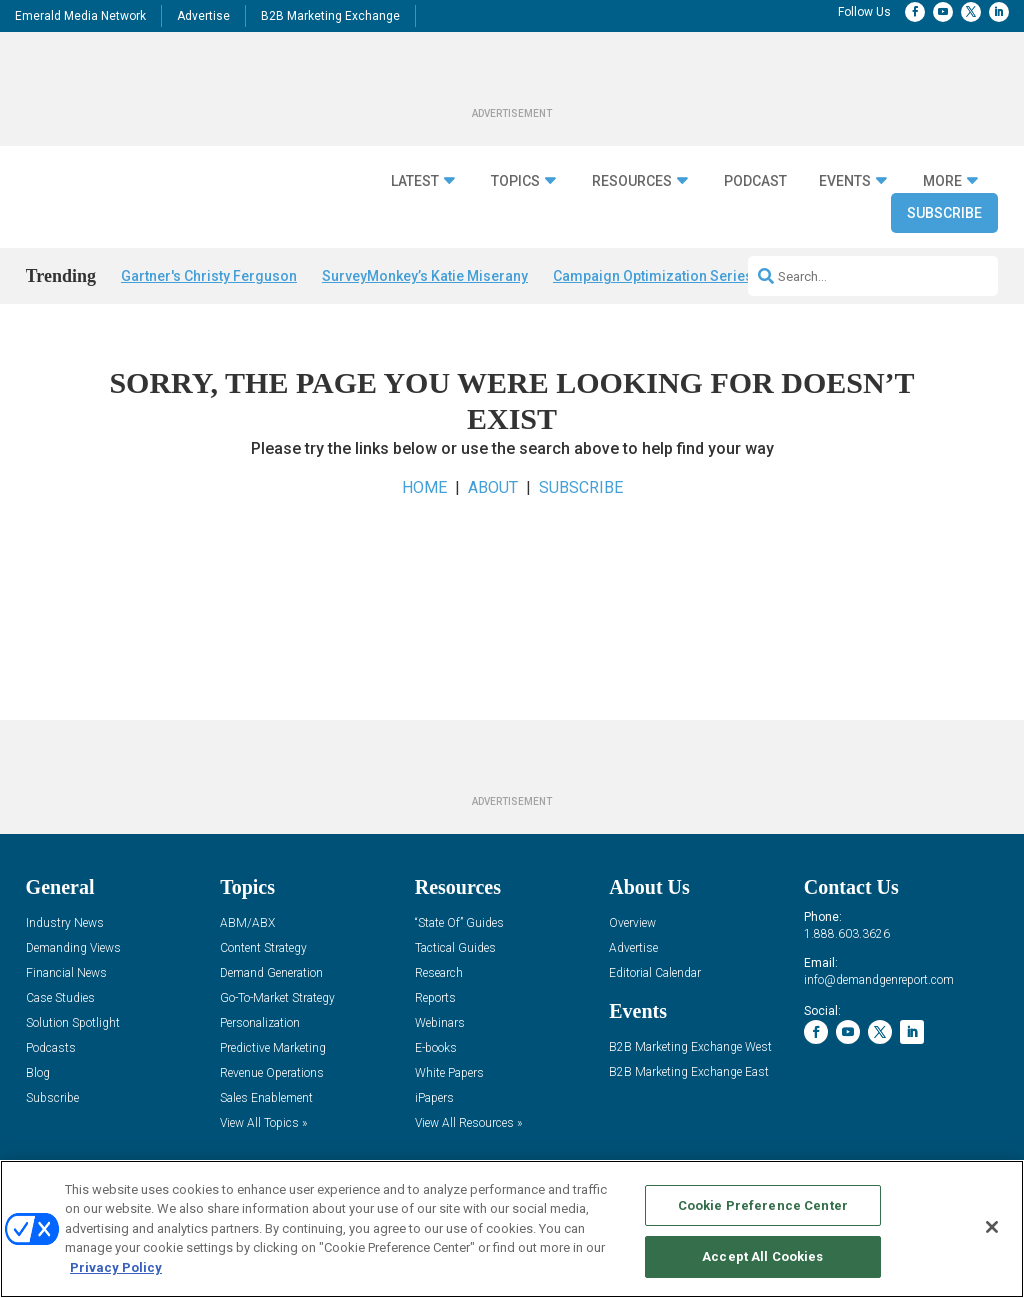 Image resolution: width=1024 pixels, height=1298 pixels. I want to click on E-books, so click(436, 1048).